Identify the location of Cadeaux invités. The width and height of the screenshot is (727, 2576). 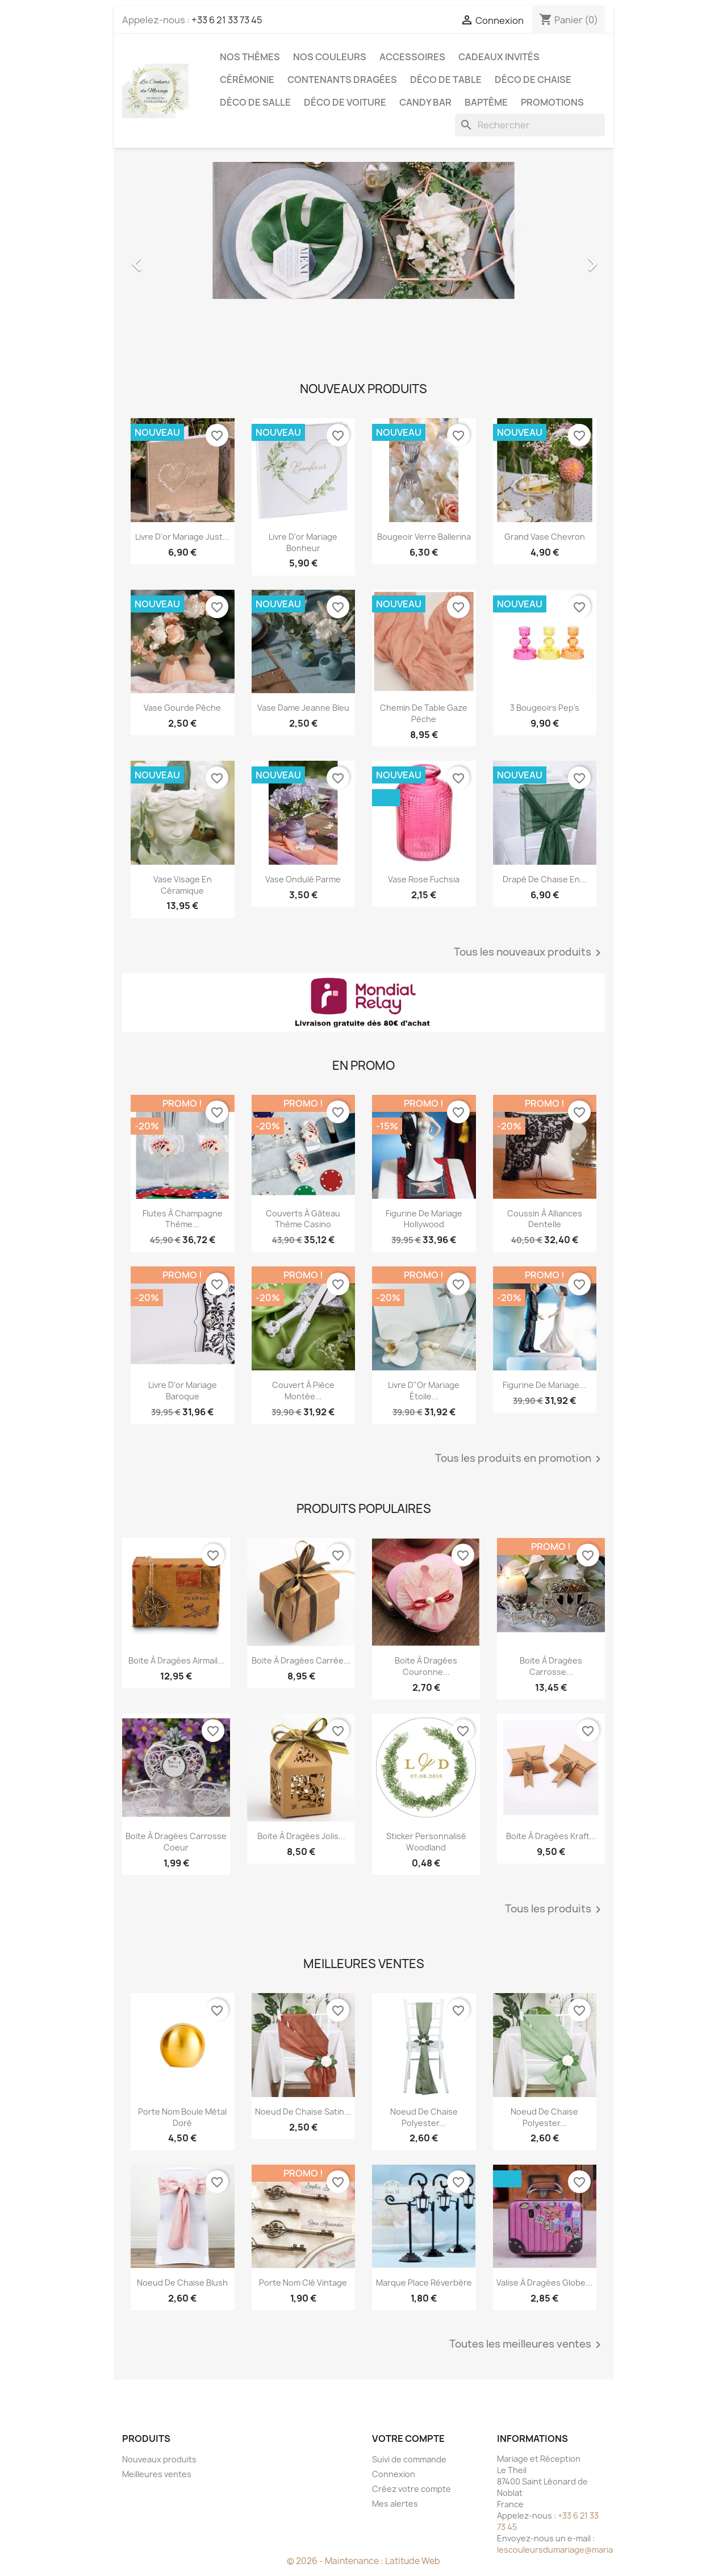
(499, 57).